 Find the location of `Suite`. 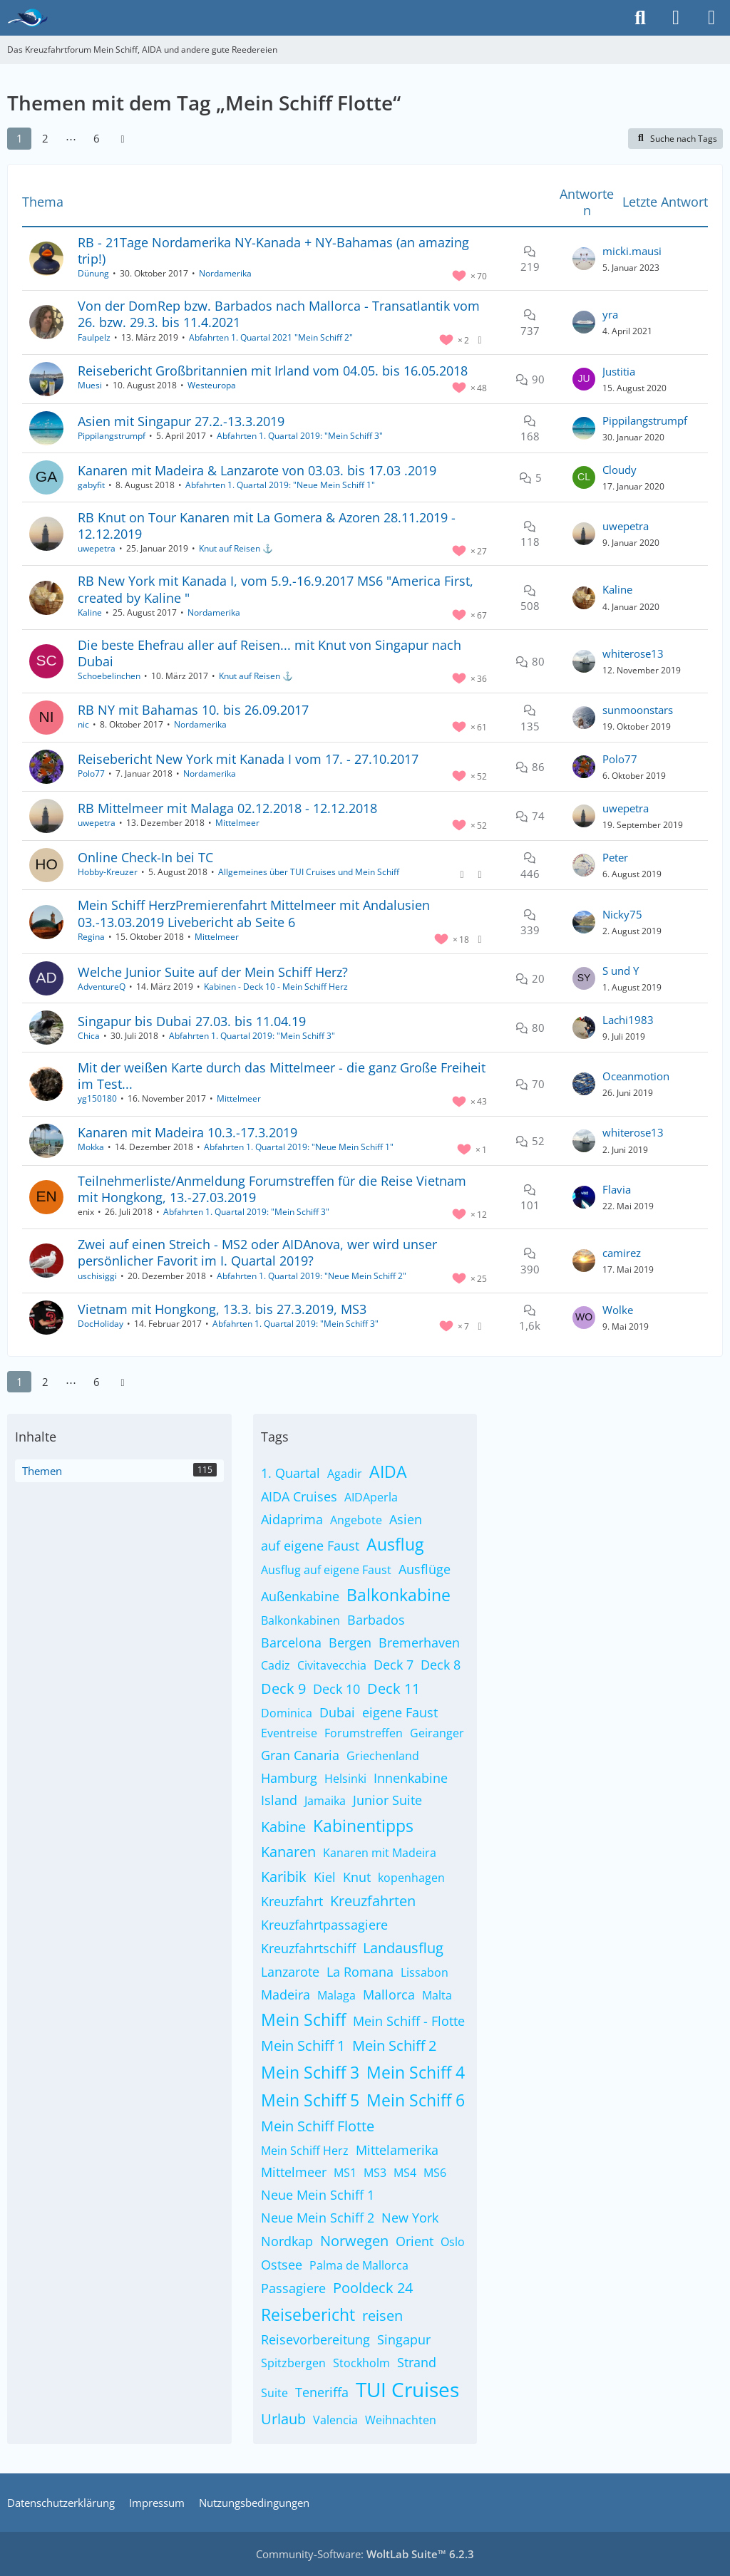

Suite is located at coordinates (274, 2393).